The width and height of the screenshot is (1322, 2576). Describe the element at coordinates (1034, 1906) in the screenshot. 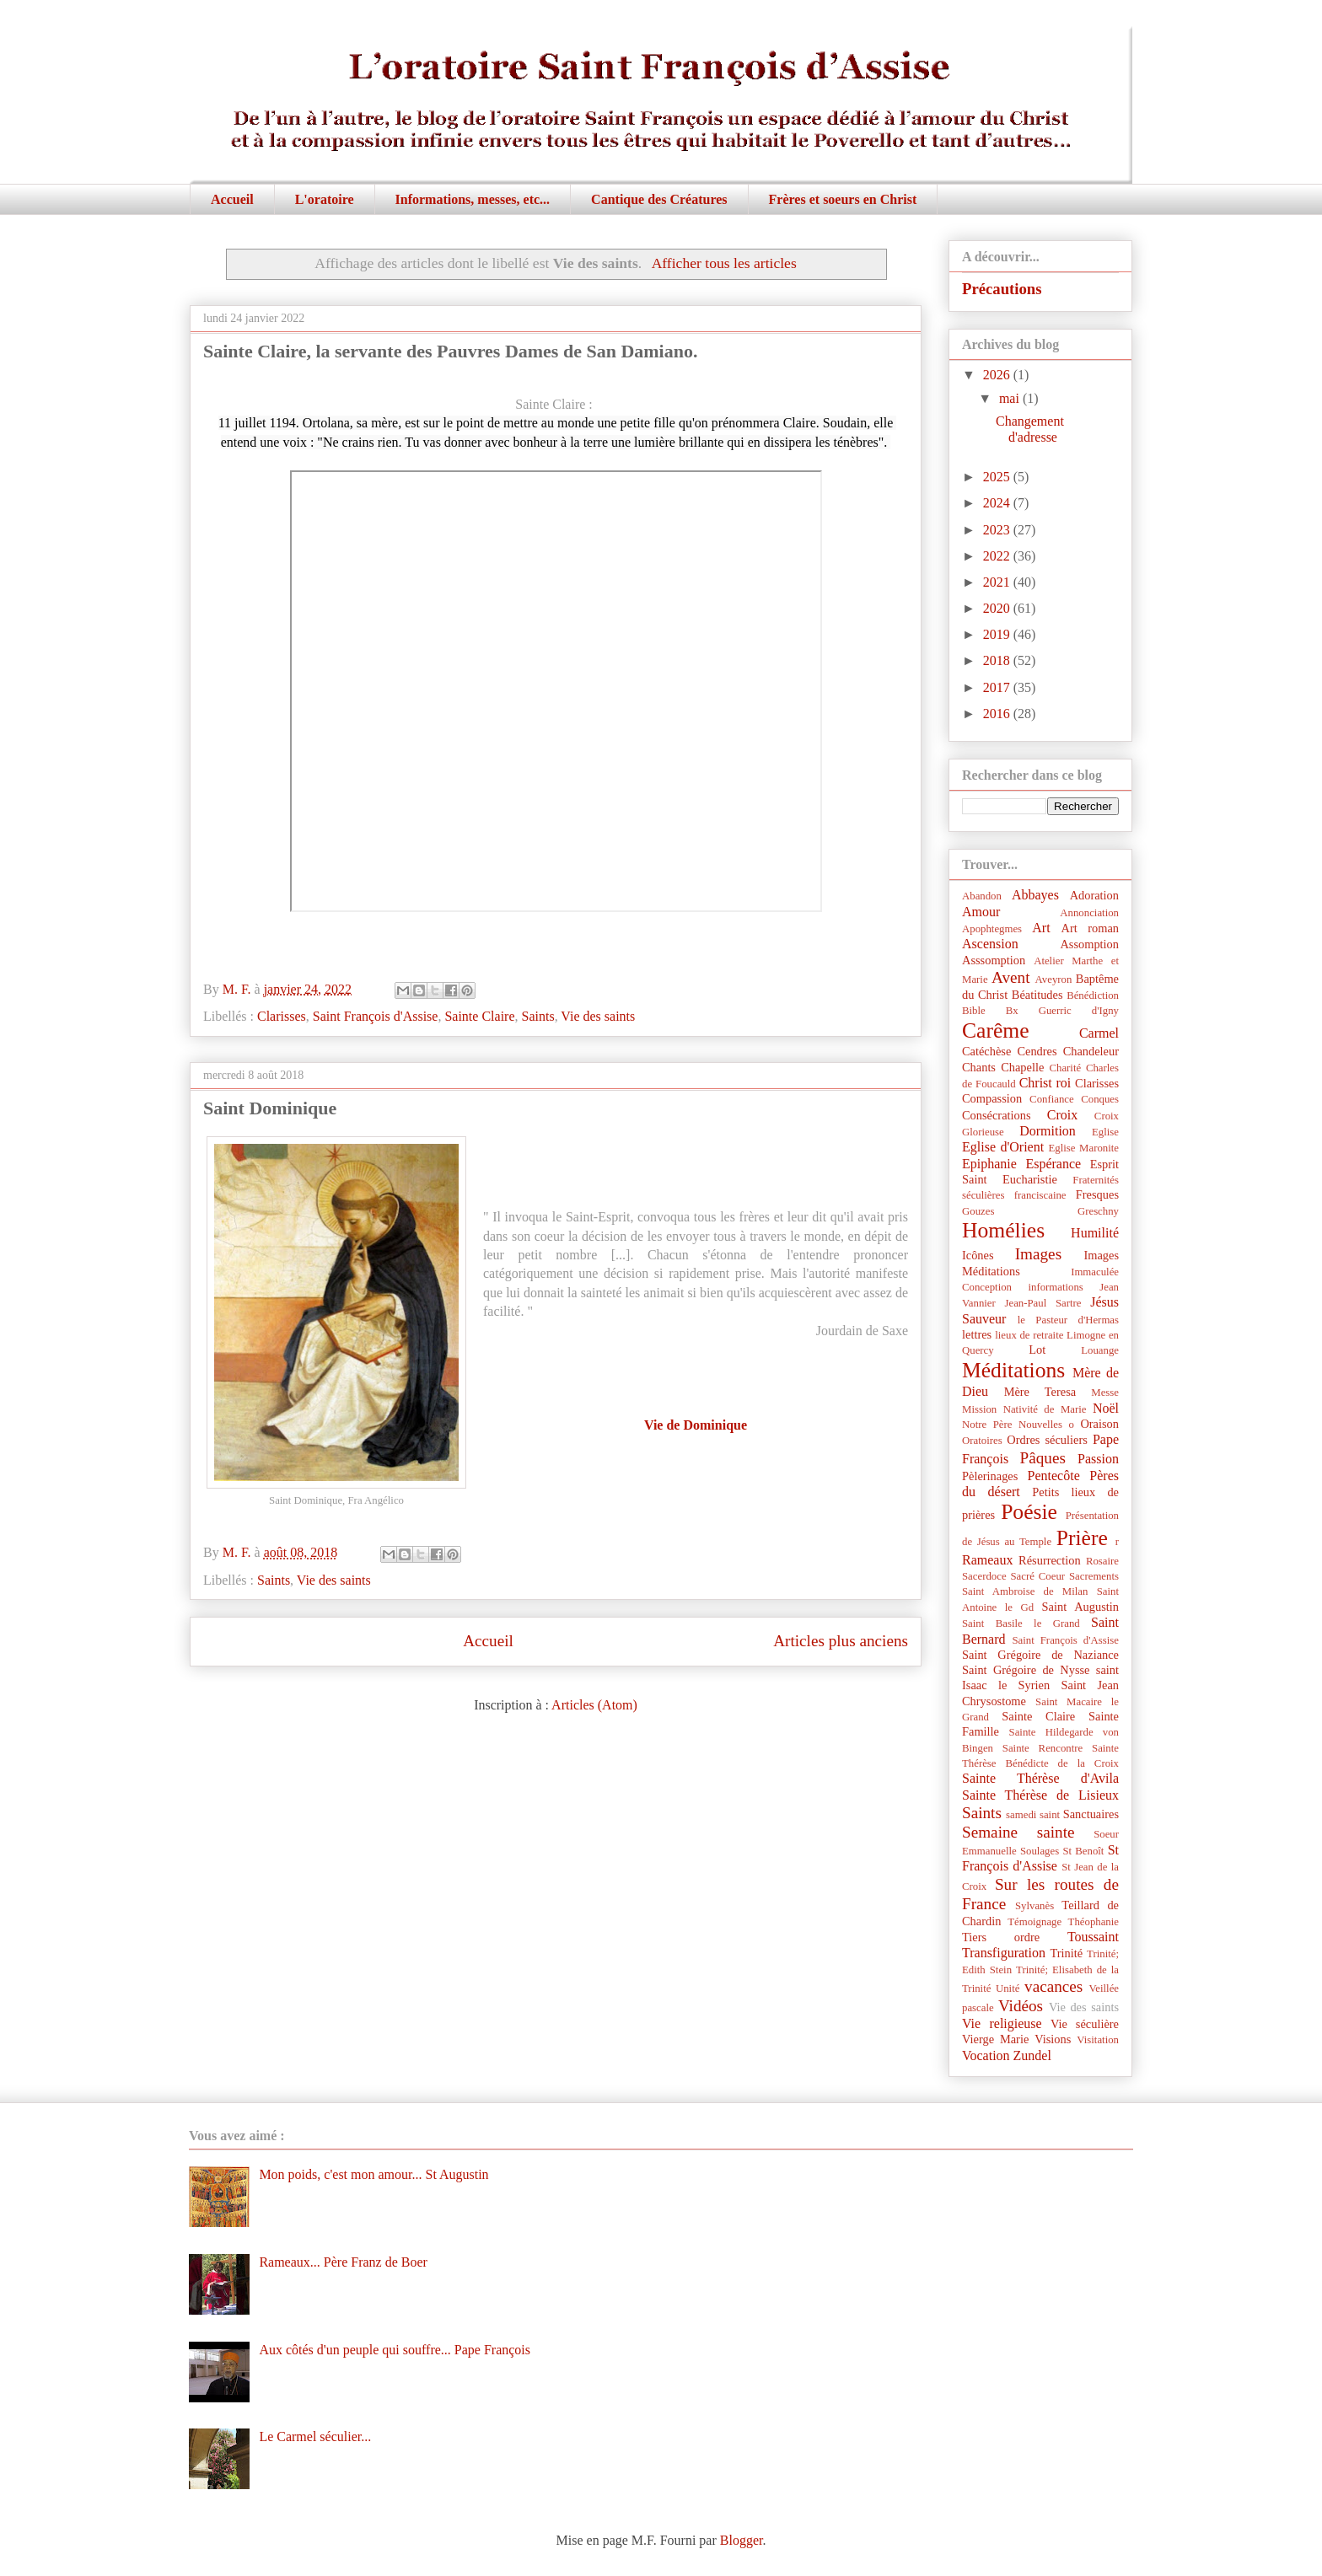

I see `Sylvanès` at that location.